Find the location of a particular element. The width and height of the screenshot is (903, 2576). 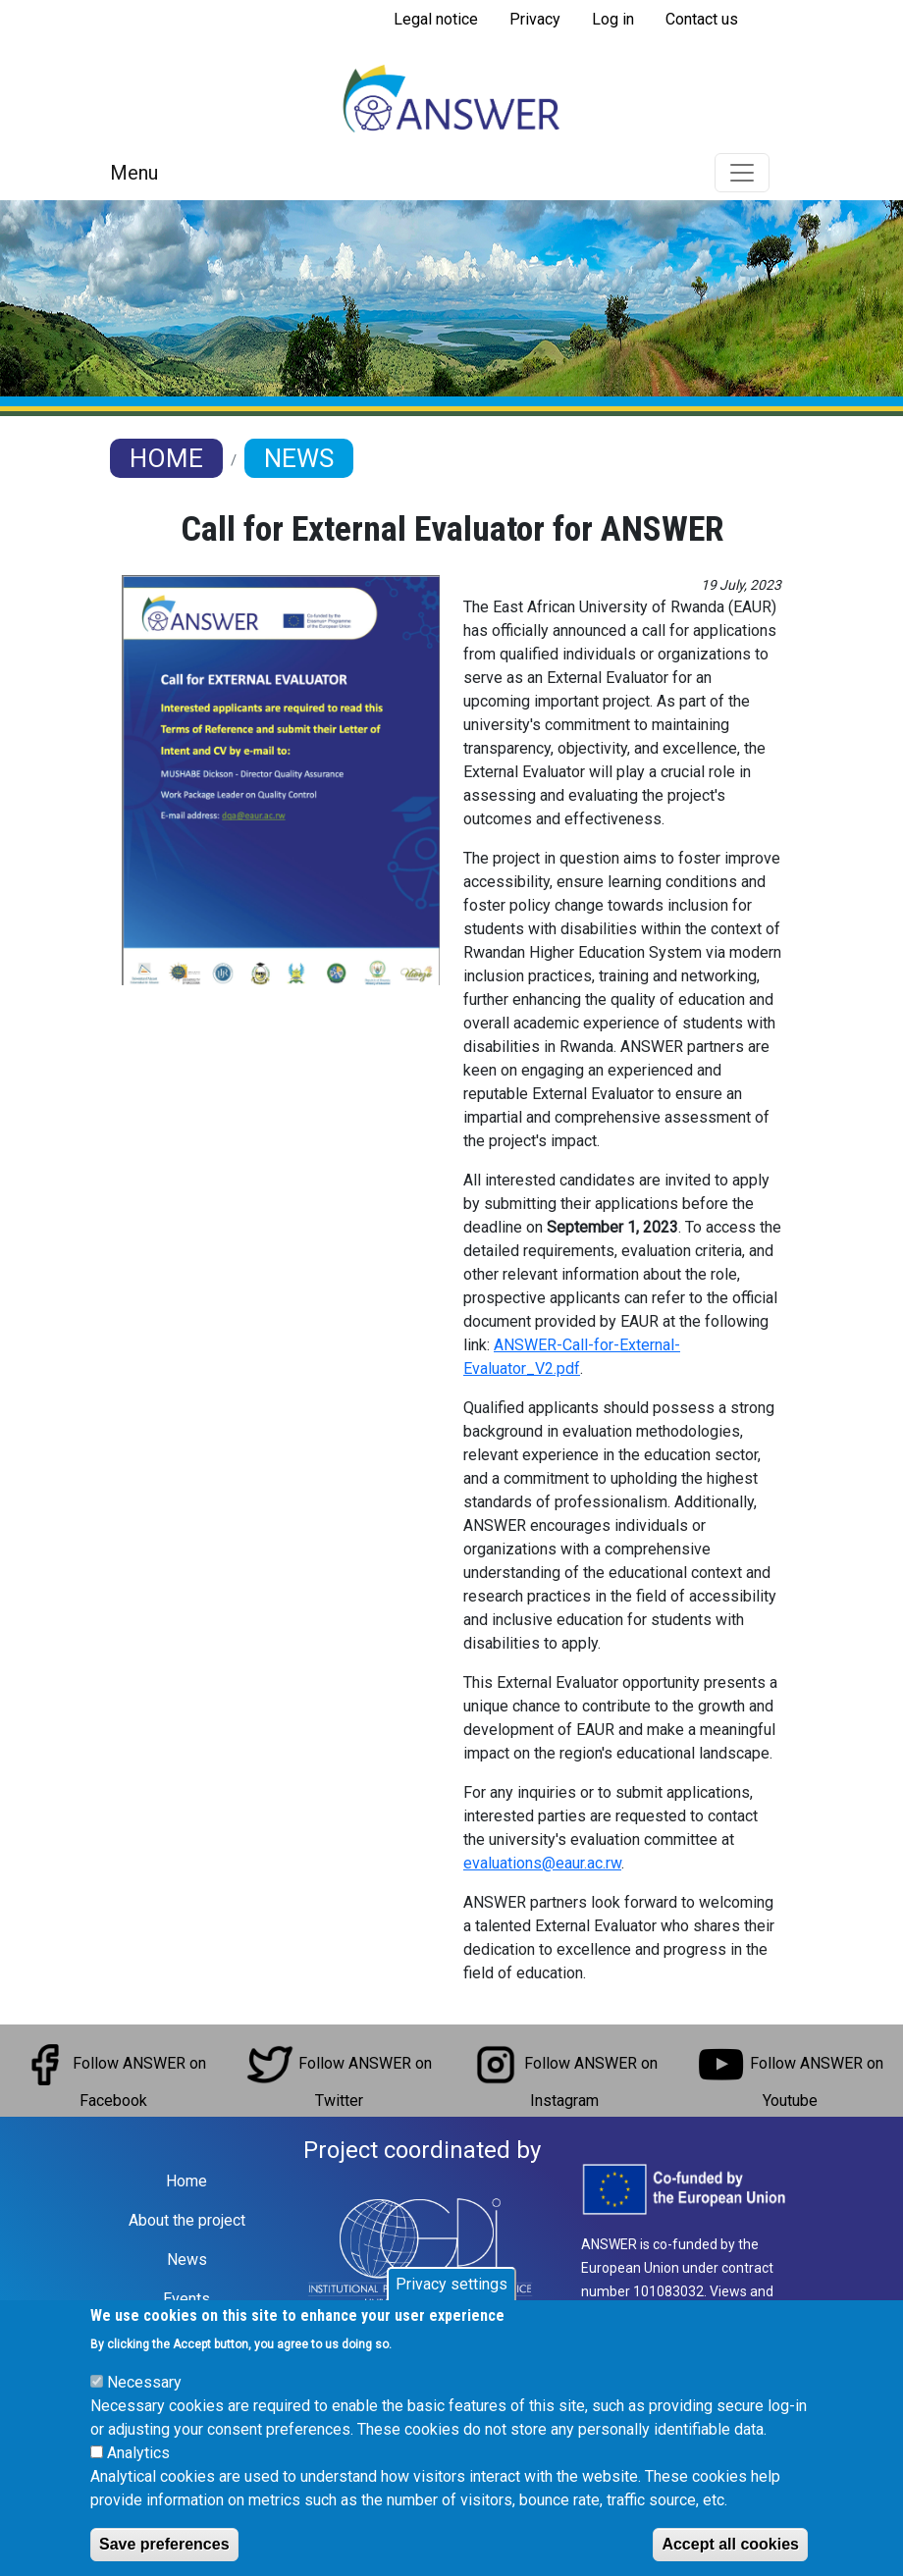

Contact us is located at coordinates (701, 19).